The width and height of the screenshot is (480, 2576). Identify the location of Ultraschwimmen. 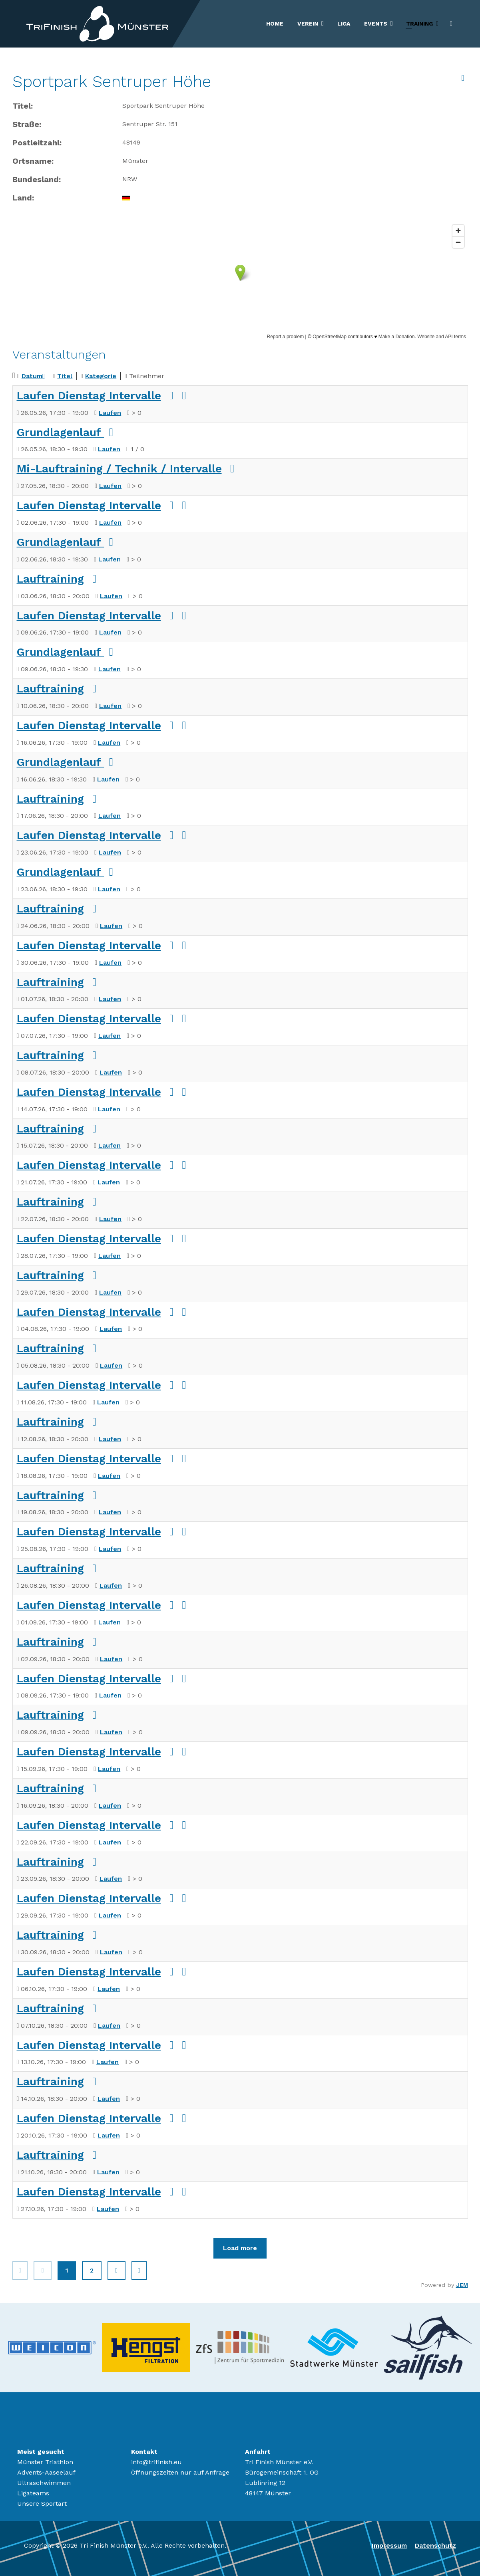
(44, 2483).